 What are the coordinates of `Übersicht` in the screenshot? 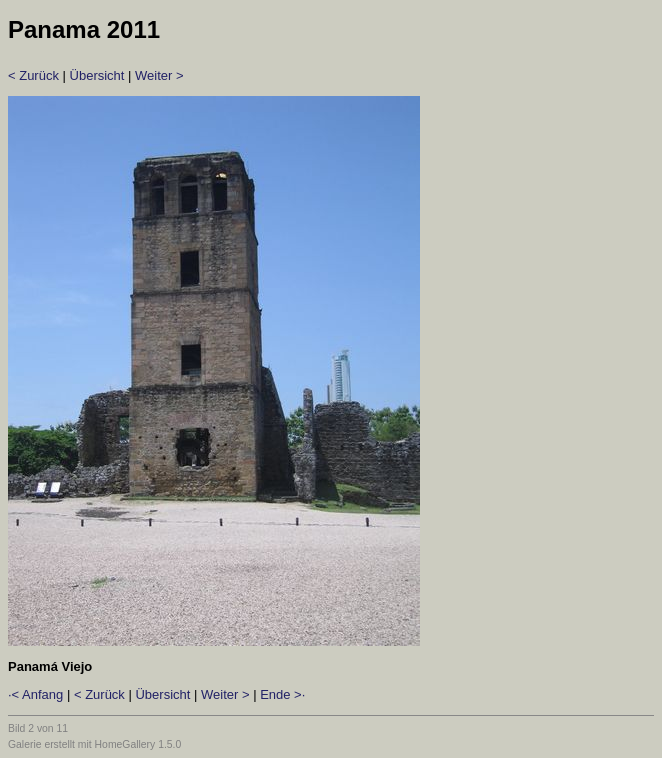 It's located at (97, 75).